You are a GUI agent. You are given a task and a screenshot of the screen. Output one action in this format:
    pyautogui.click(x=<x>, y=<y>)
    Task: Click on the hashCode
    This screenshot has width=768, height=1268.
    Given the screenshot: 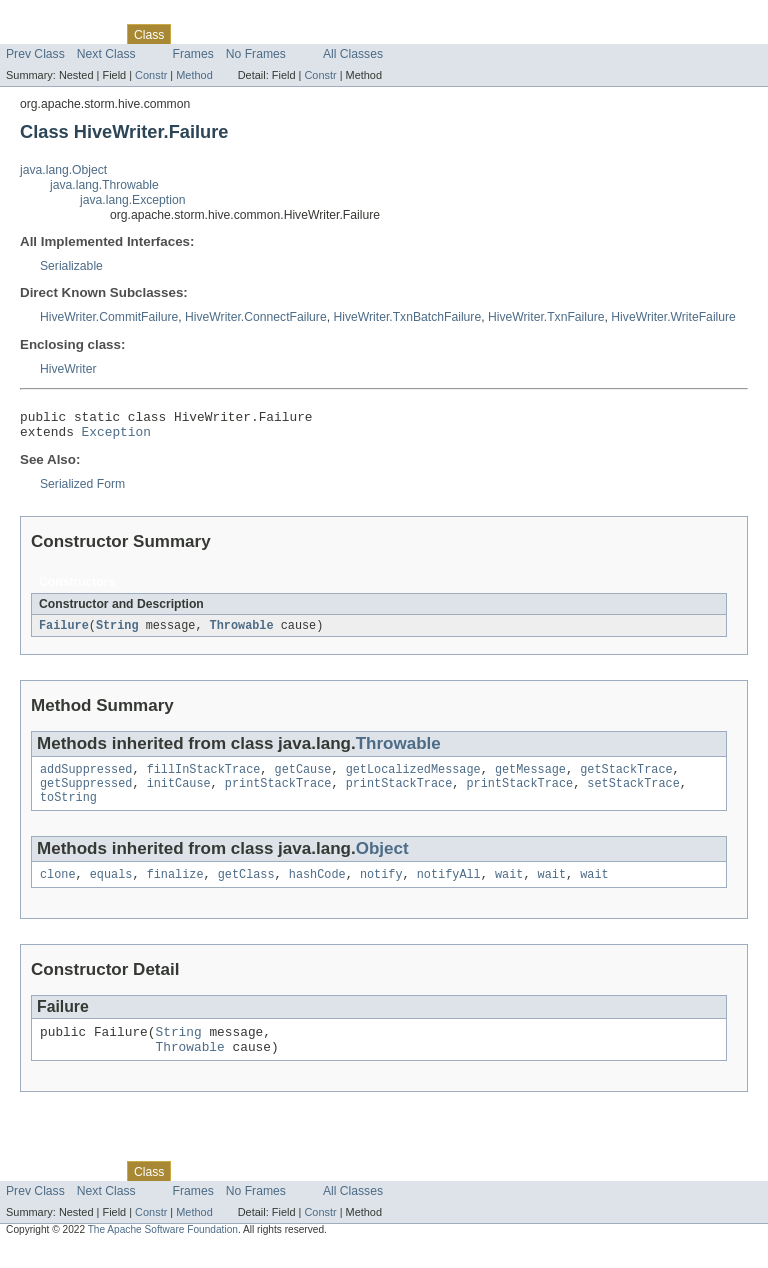 What is the action you would take?
    pyautogui.click(x=317, y=889)
    